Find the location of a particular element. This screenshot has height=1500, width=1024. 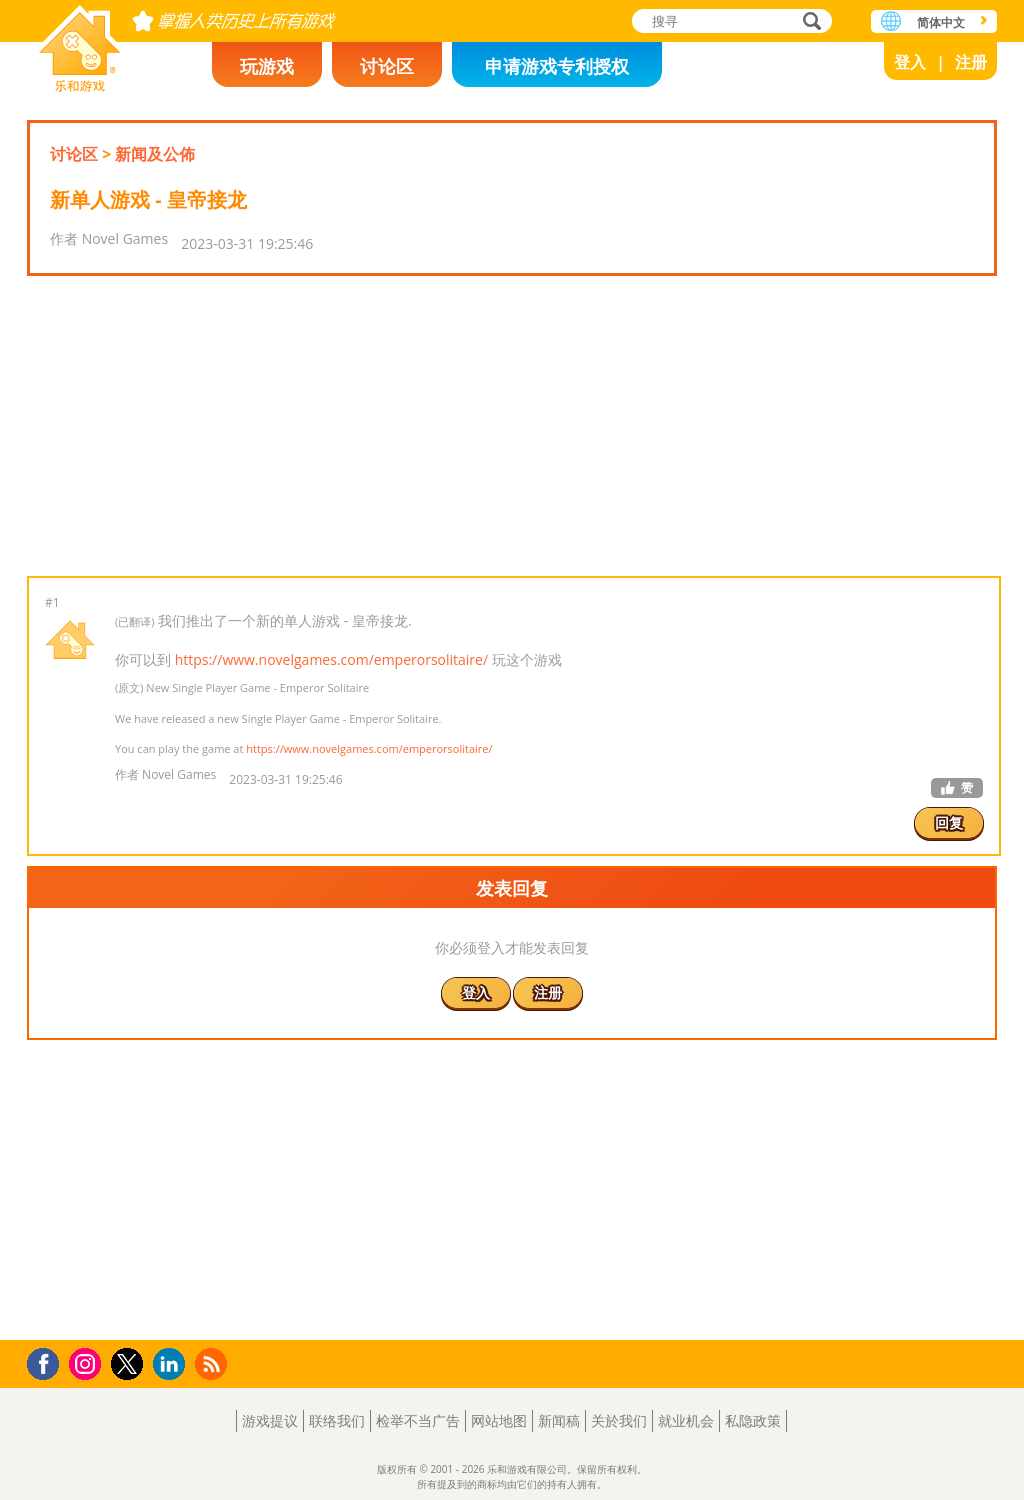

https://www.novelgames.com/emperorsolitaire/ is located at coordinates (331, 659).